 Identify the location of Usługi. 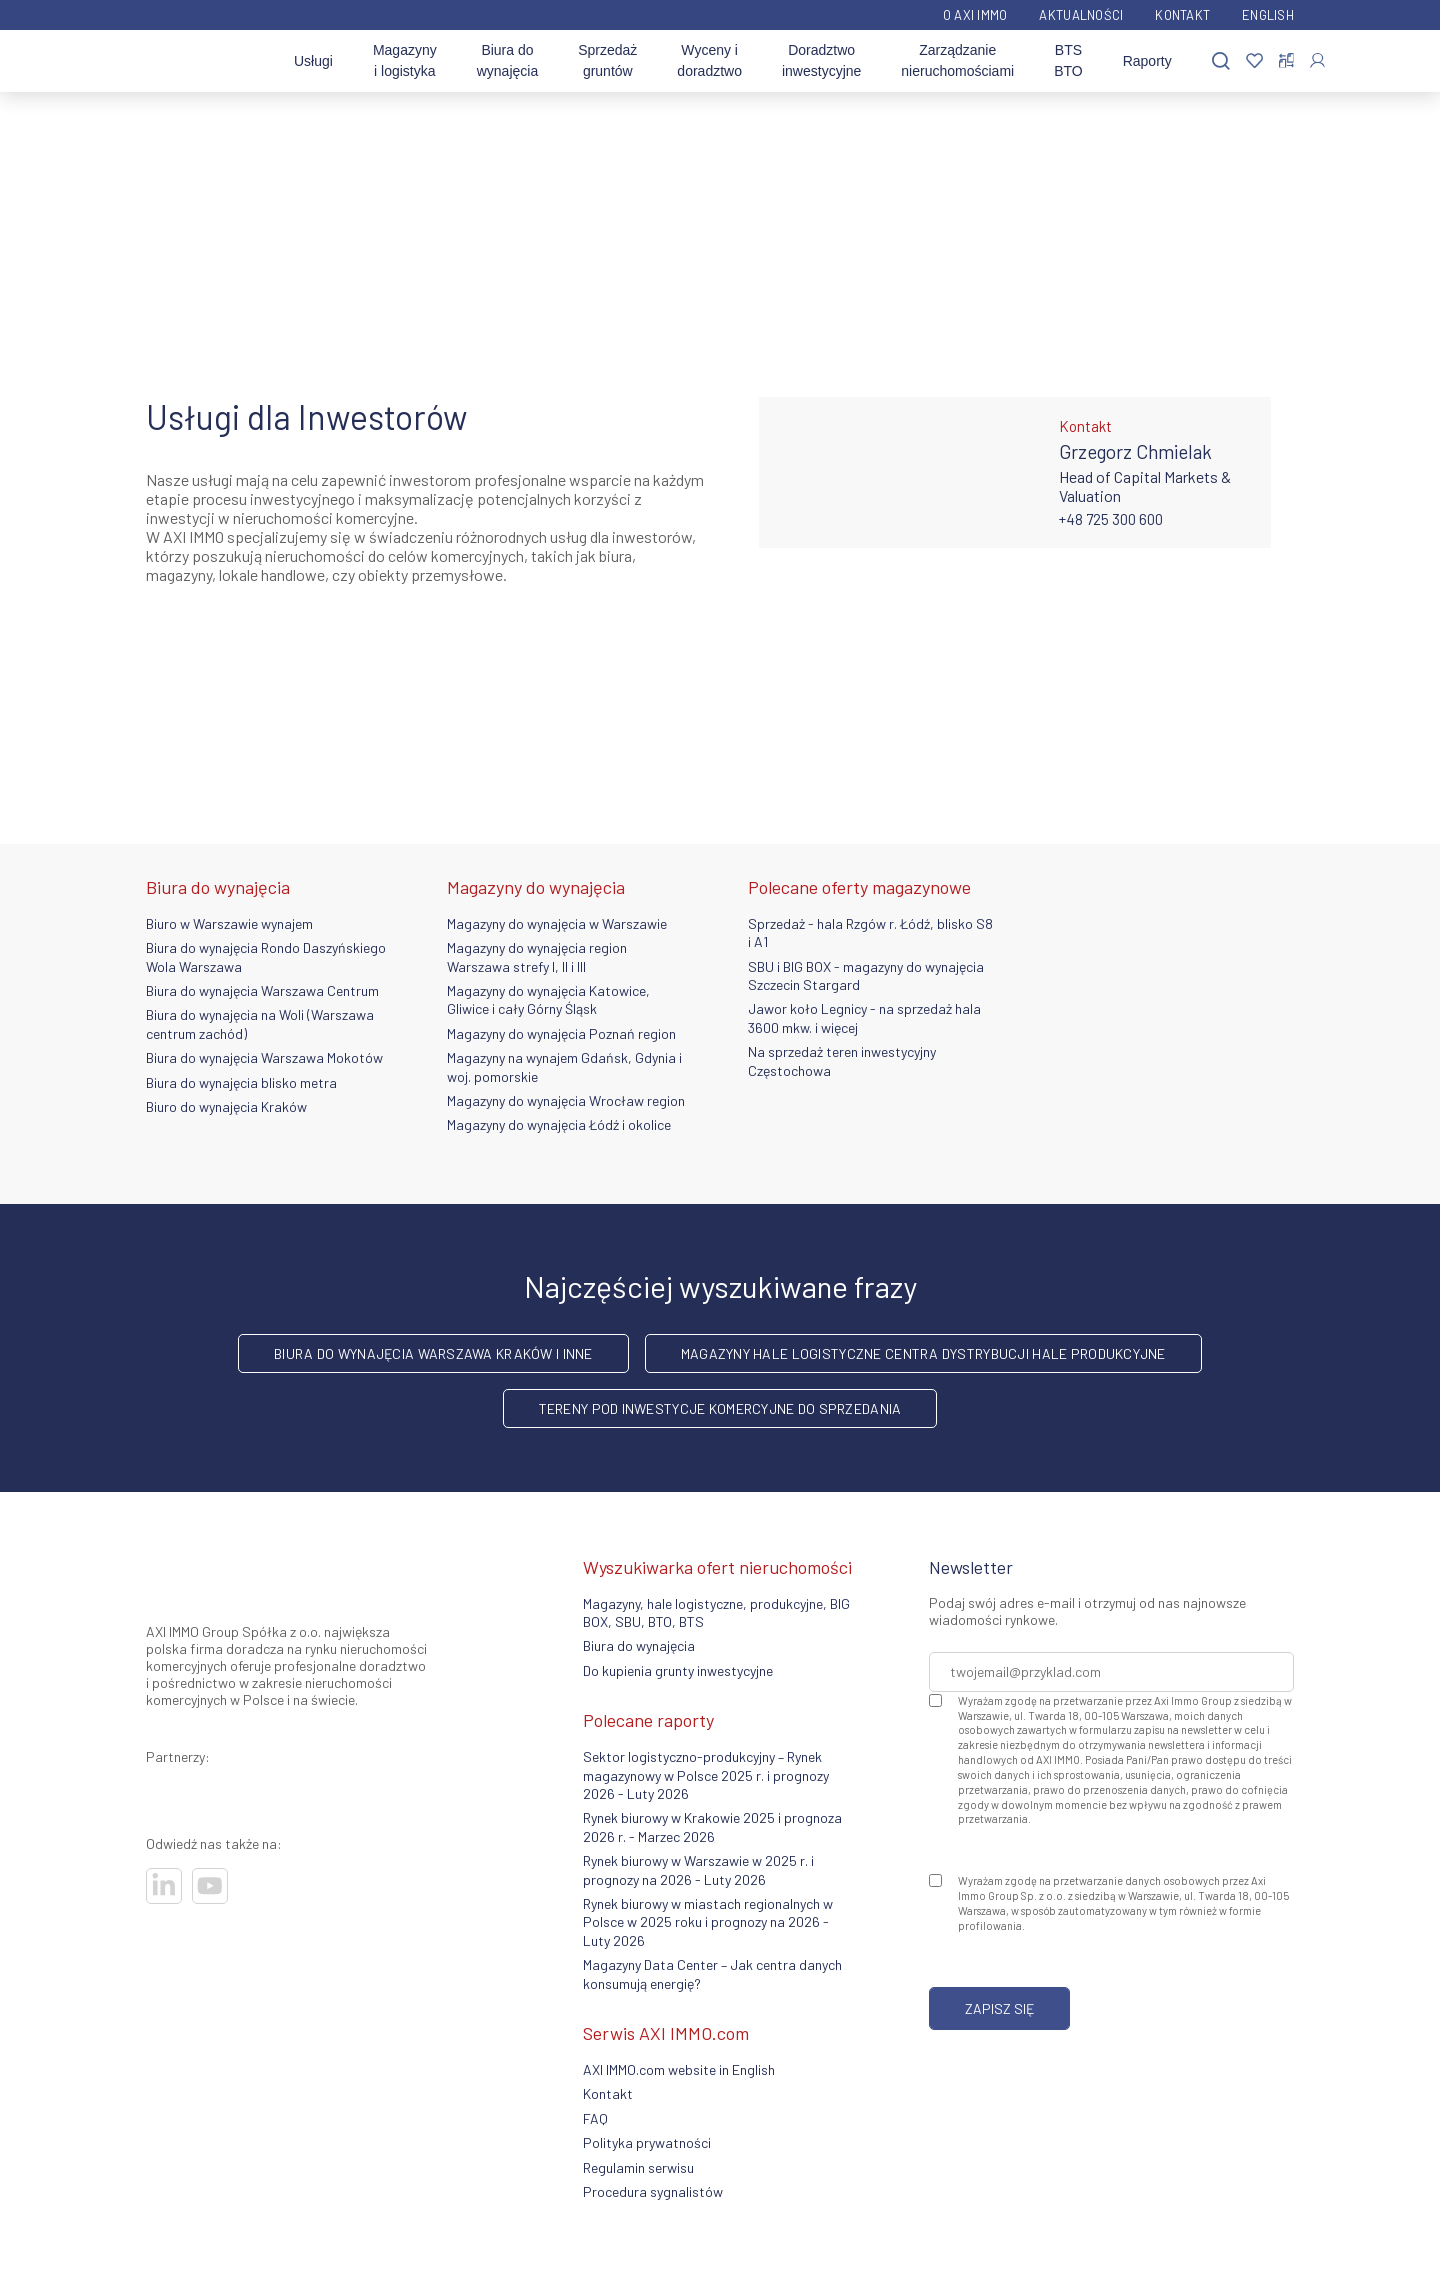
(313, 61).